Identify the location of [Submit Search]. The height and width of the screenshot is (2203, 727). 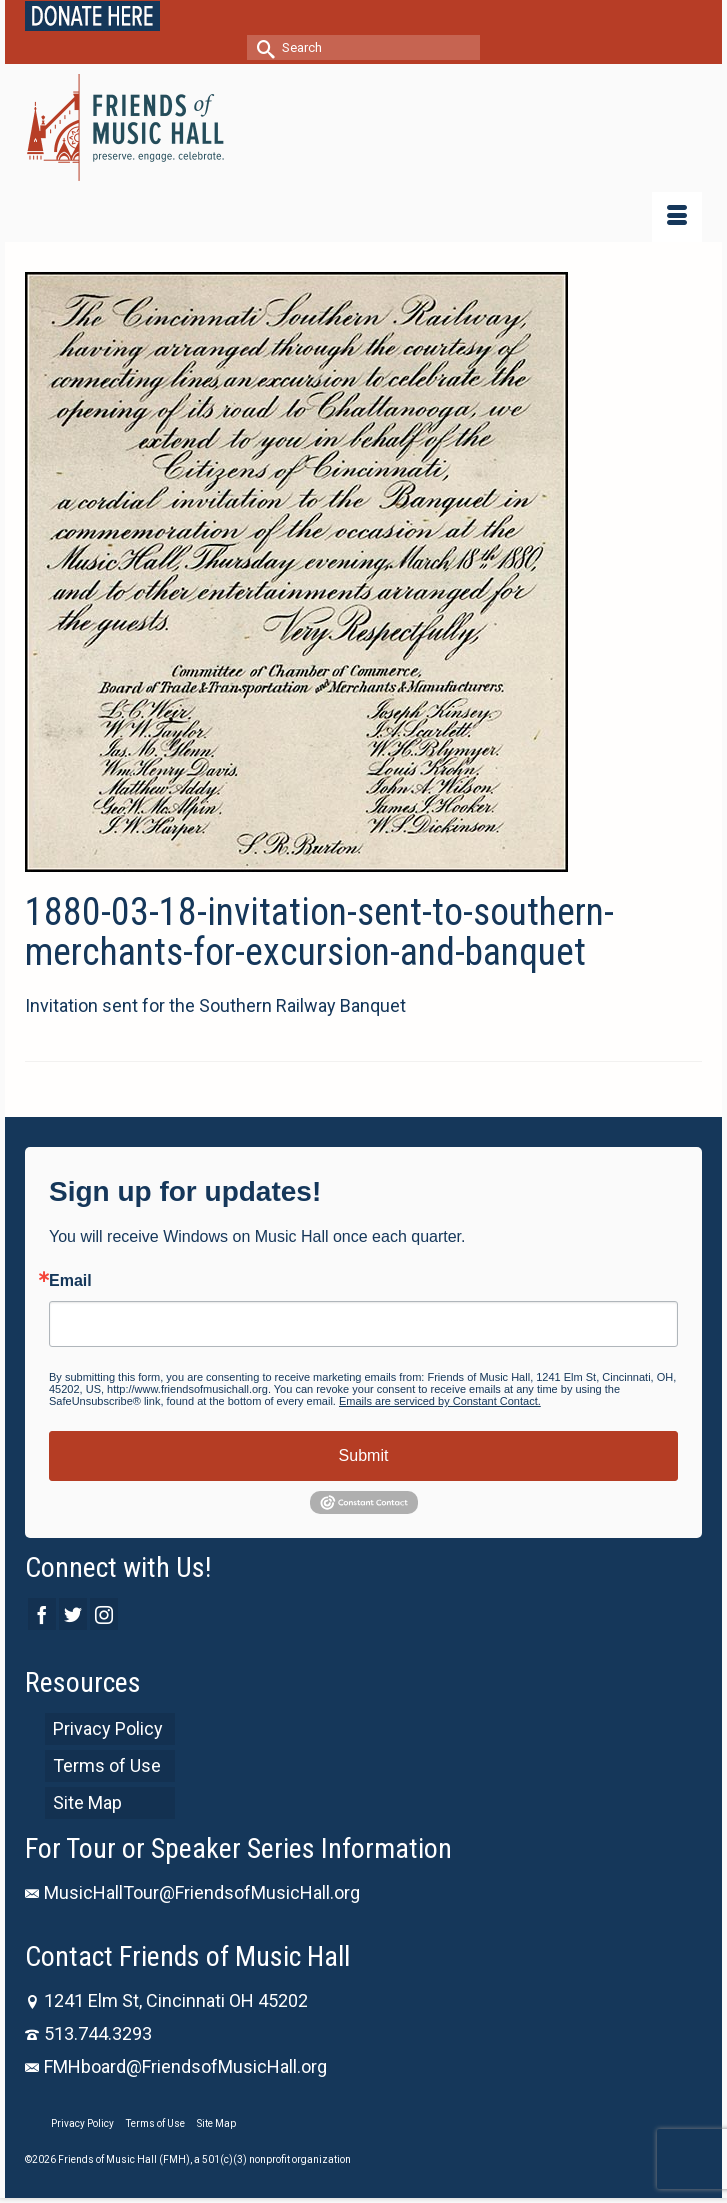
(262, 47).